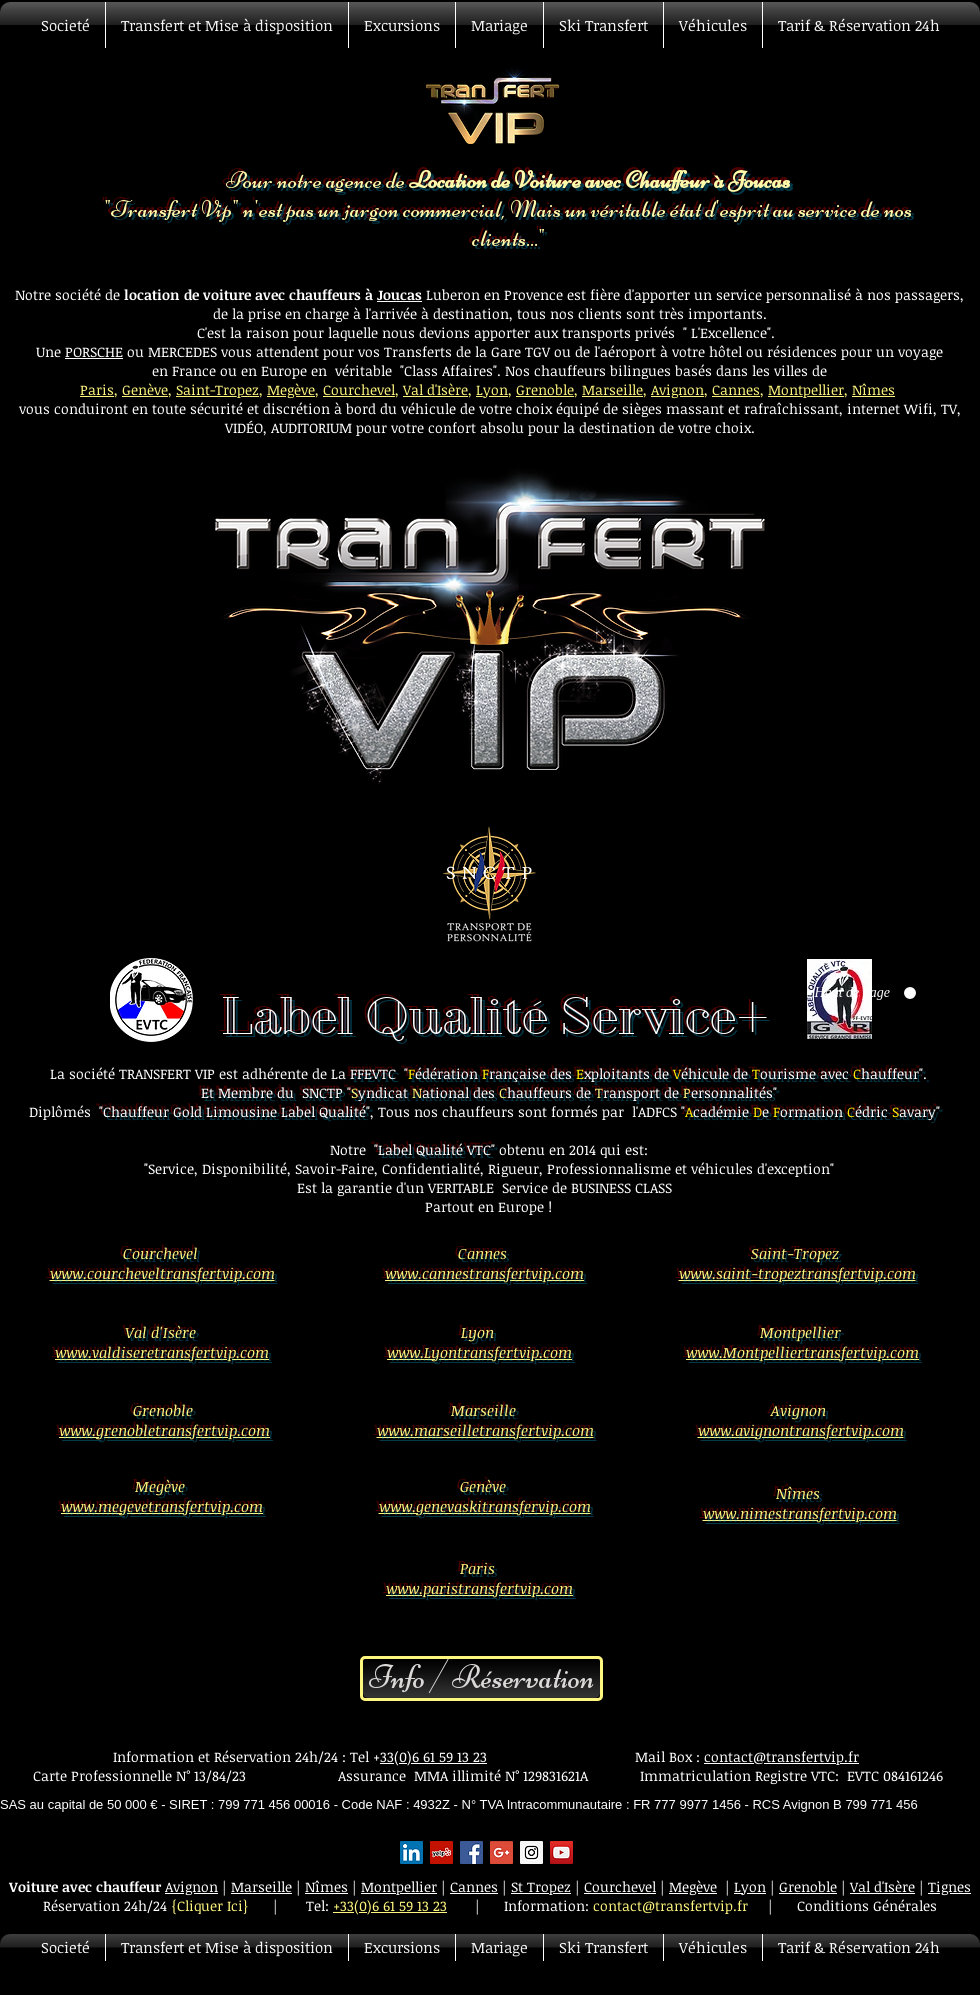 This screenshot has width=980, height=1995. I want to click on MERCEDES, so click(184, 351).